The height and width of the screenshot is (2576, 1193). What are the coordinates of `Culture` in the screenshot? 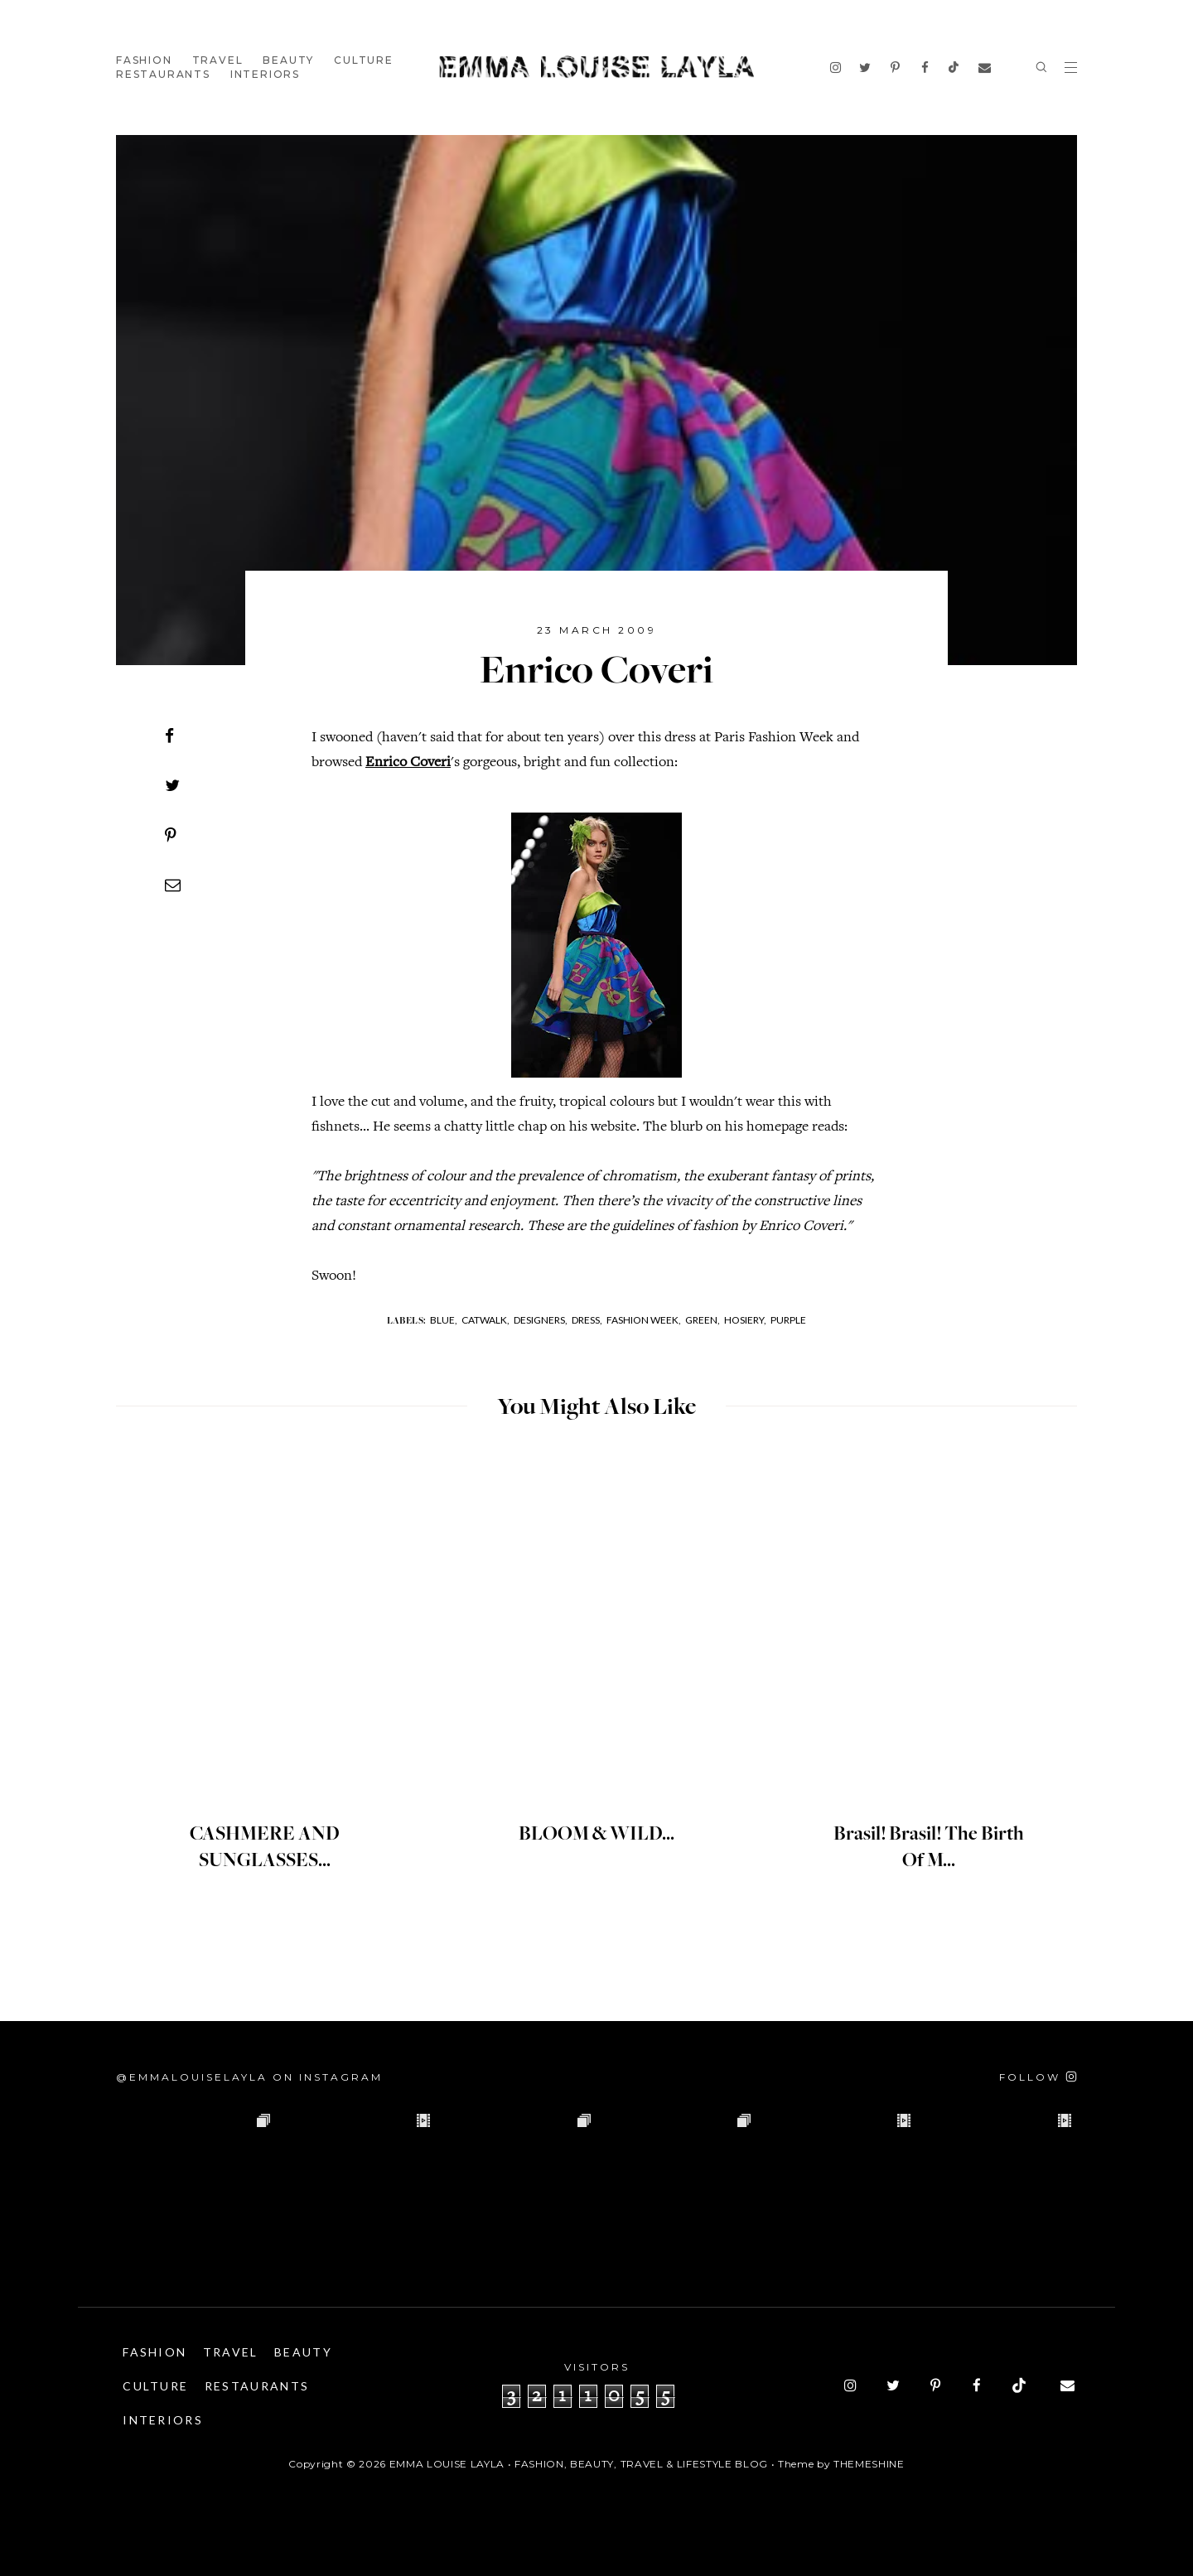 It's located at (364, 60).